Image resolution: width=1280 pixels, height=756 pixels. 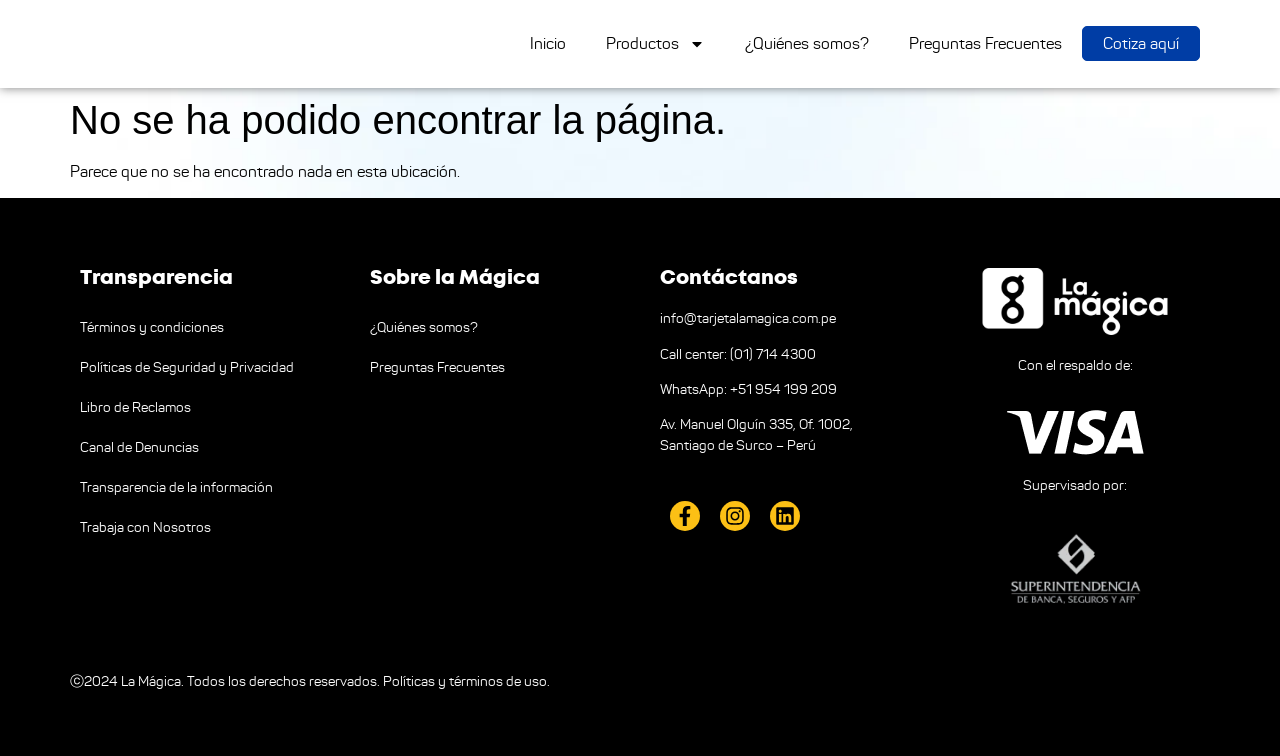 I want to click on Libro de Reclamos, so click(x=135, y=407).